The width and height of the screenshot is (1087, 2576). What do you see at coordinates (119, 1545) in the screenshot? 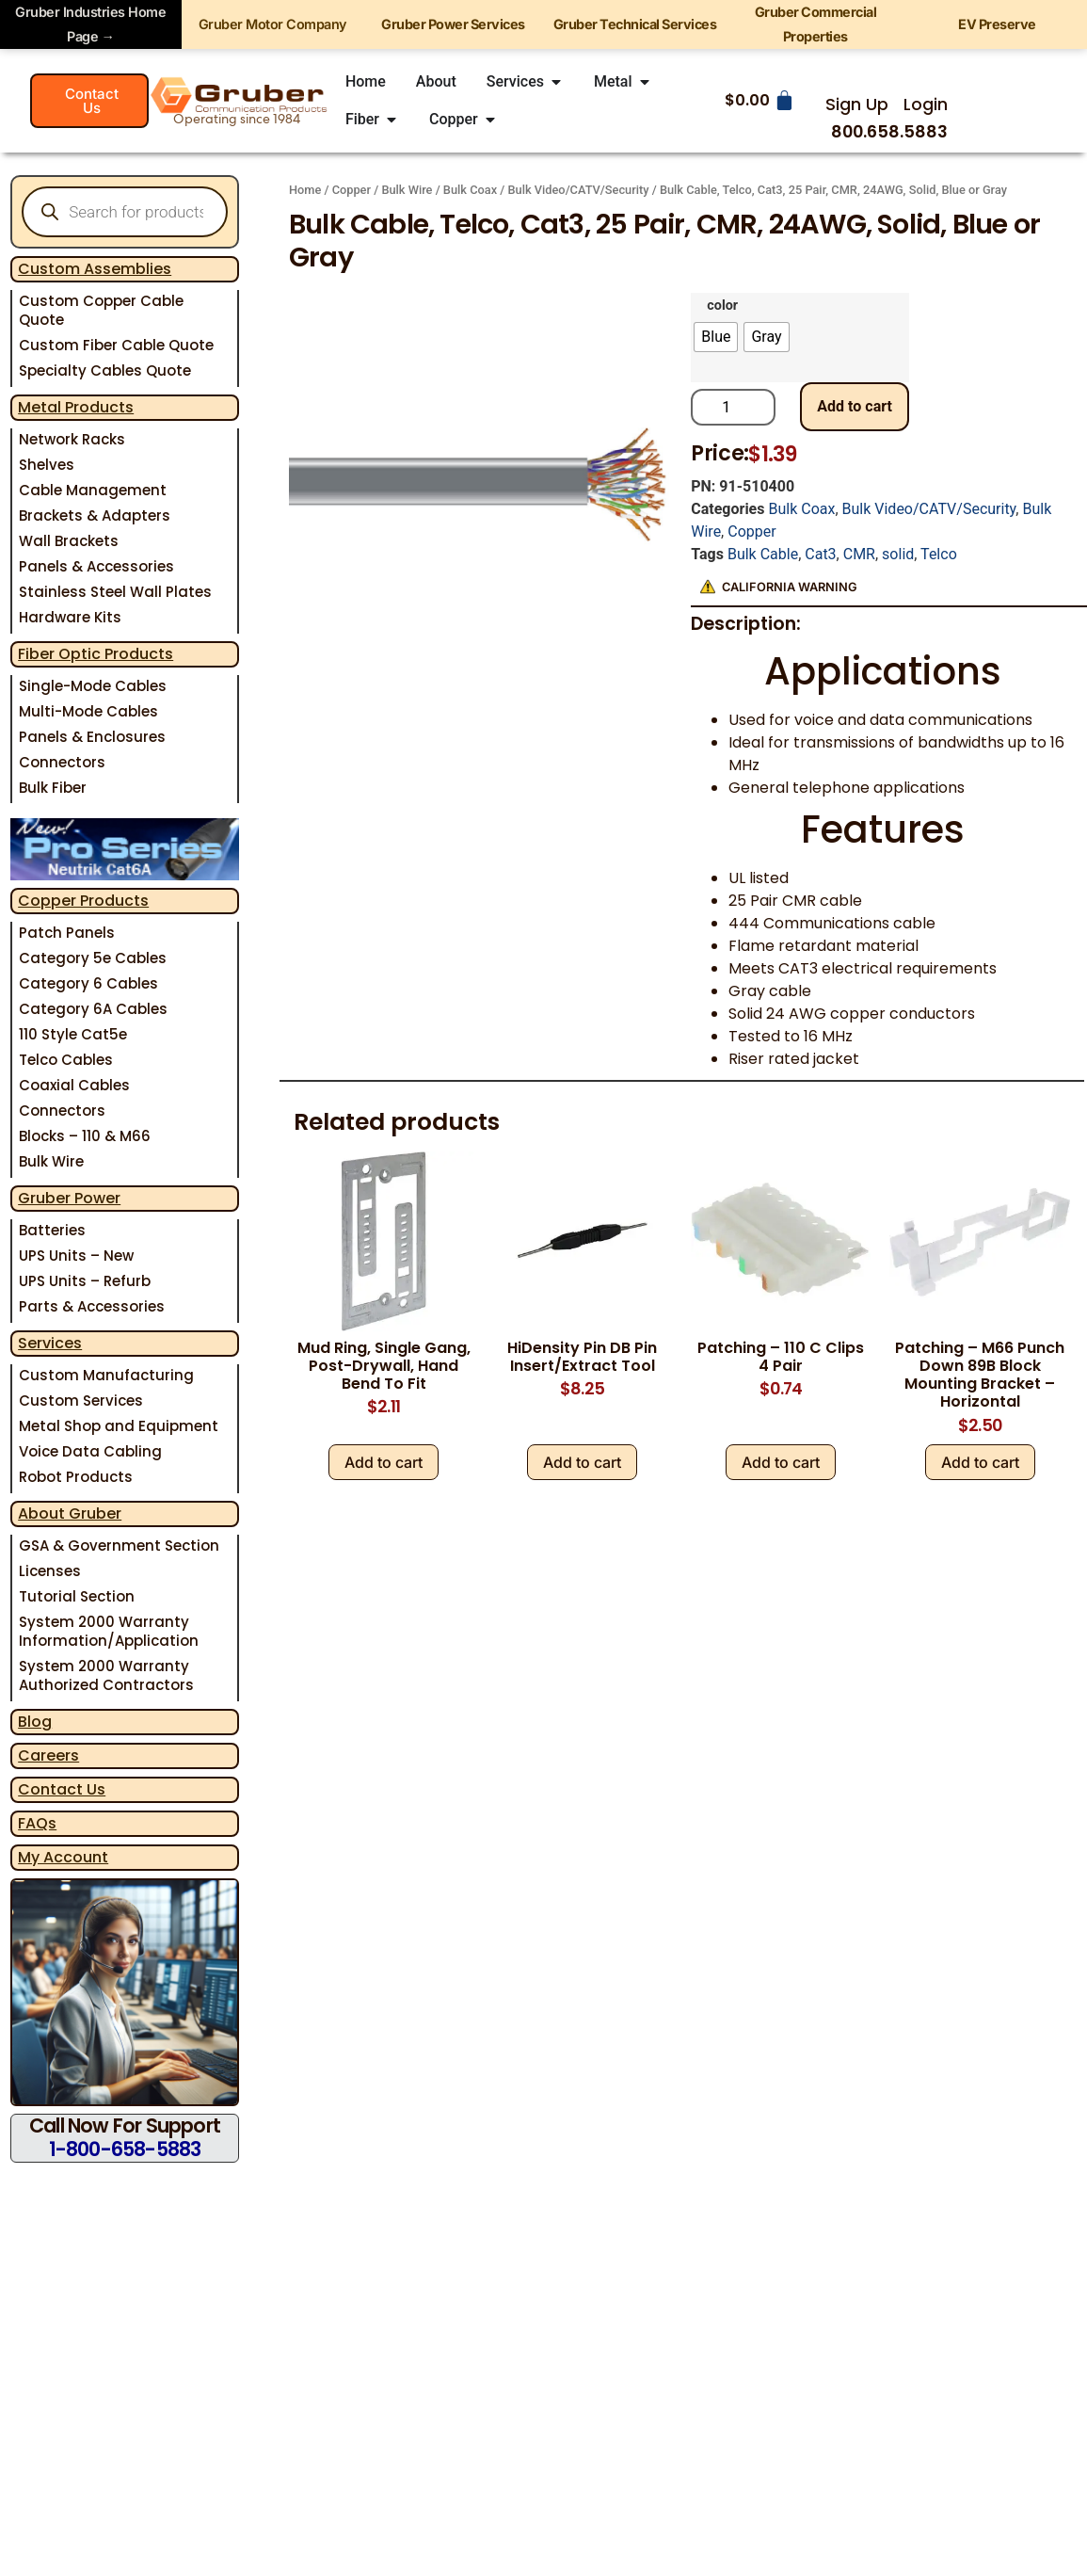
I see `GSA & Government Section` at bounding box center [119, 1545].